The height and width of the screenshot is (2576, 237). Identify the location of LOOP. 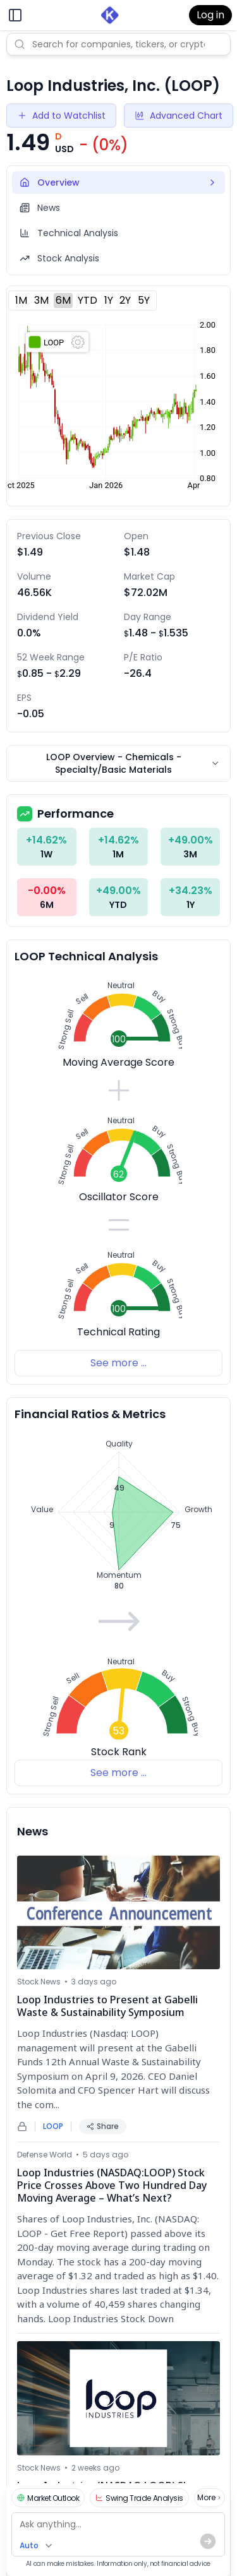
(53, 2126).